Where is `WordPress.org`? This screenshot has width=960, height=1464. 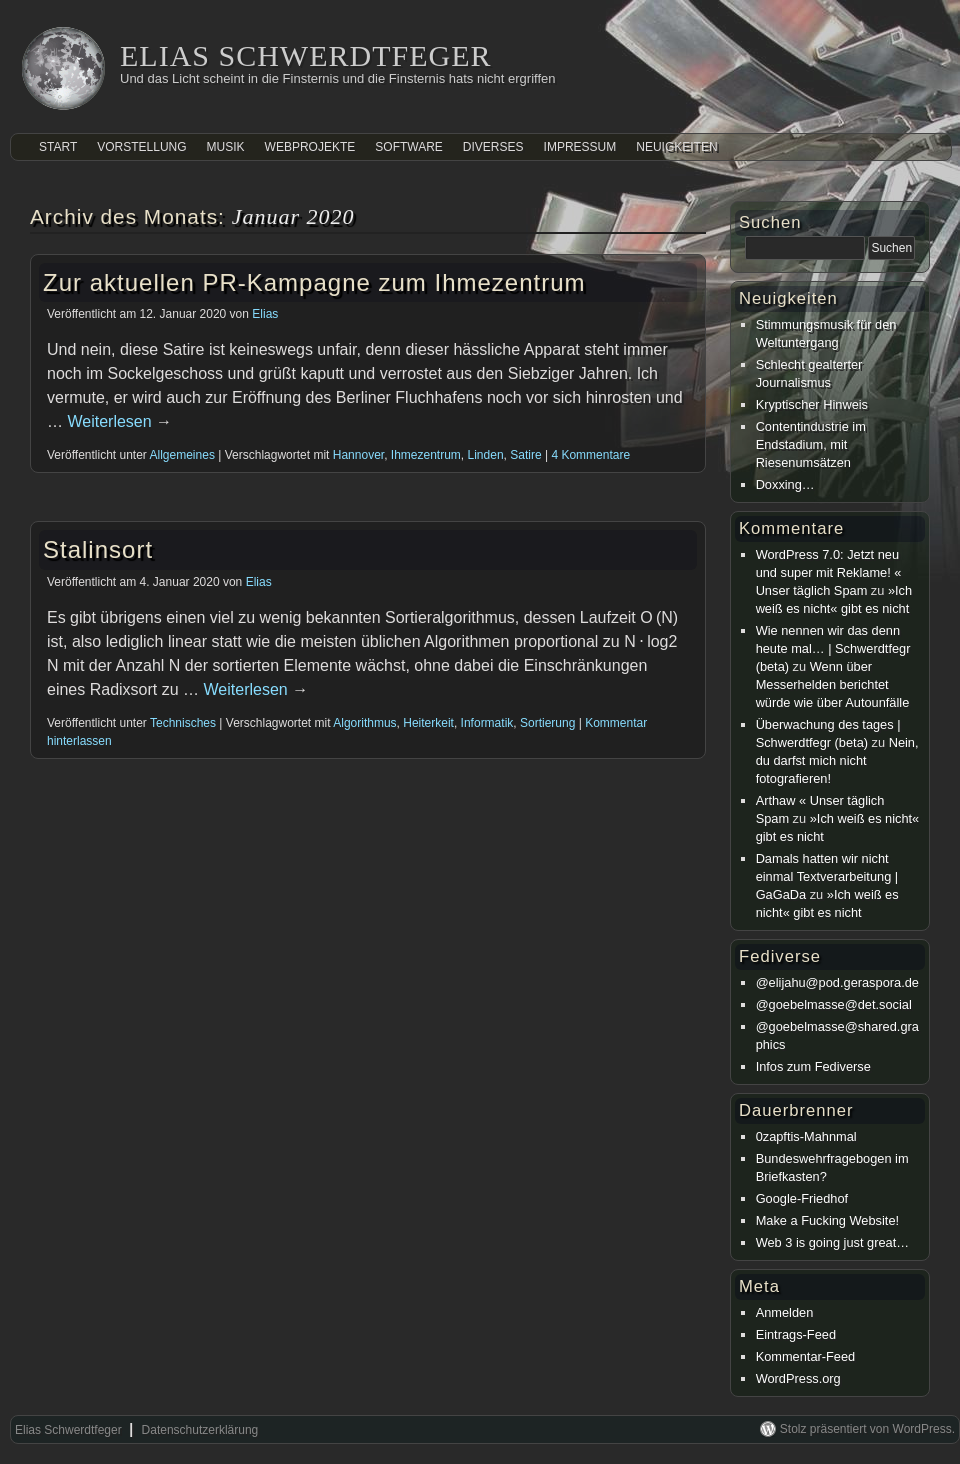
WordPress.org is located at coordinates (798, 1378).